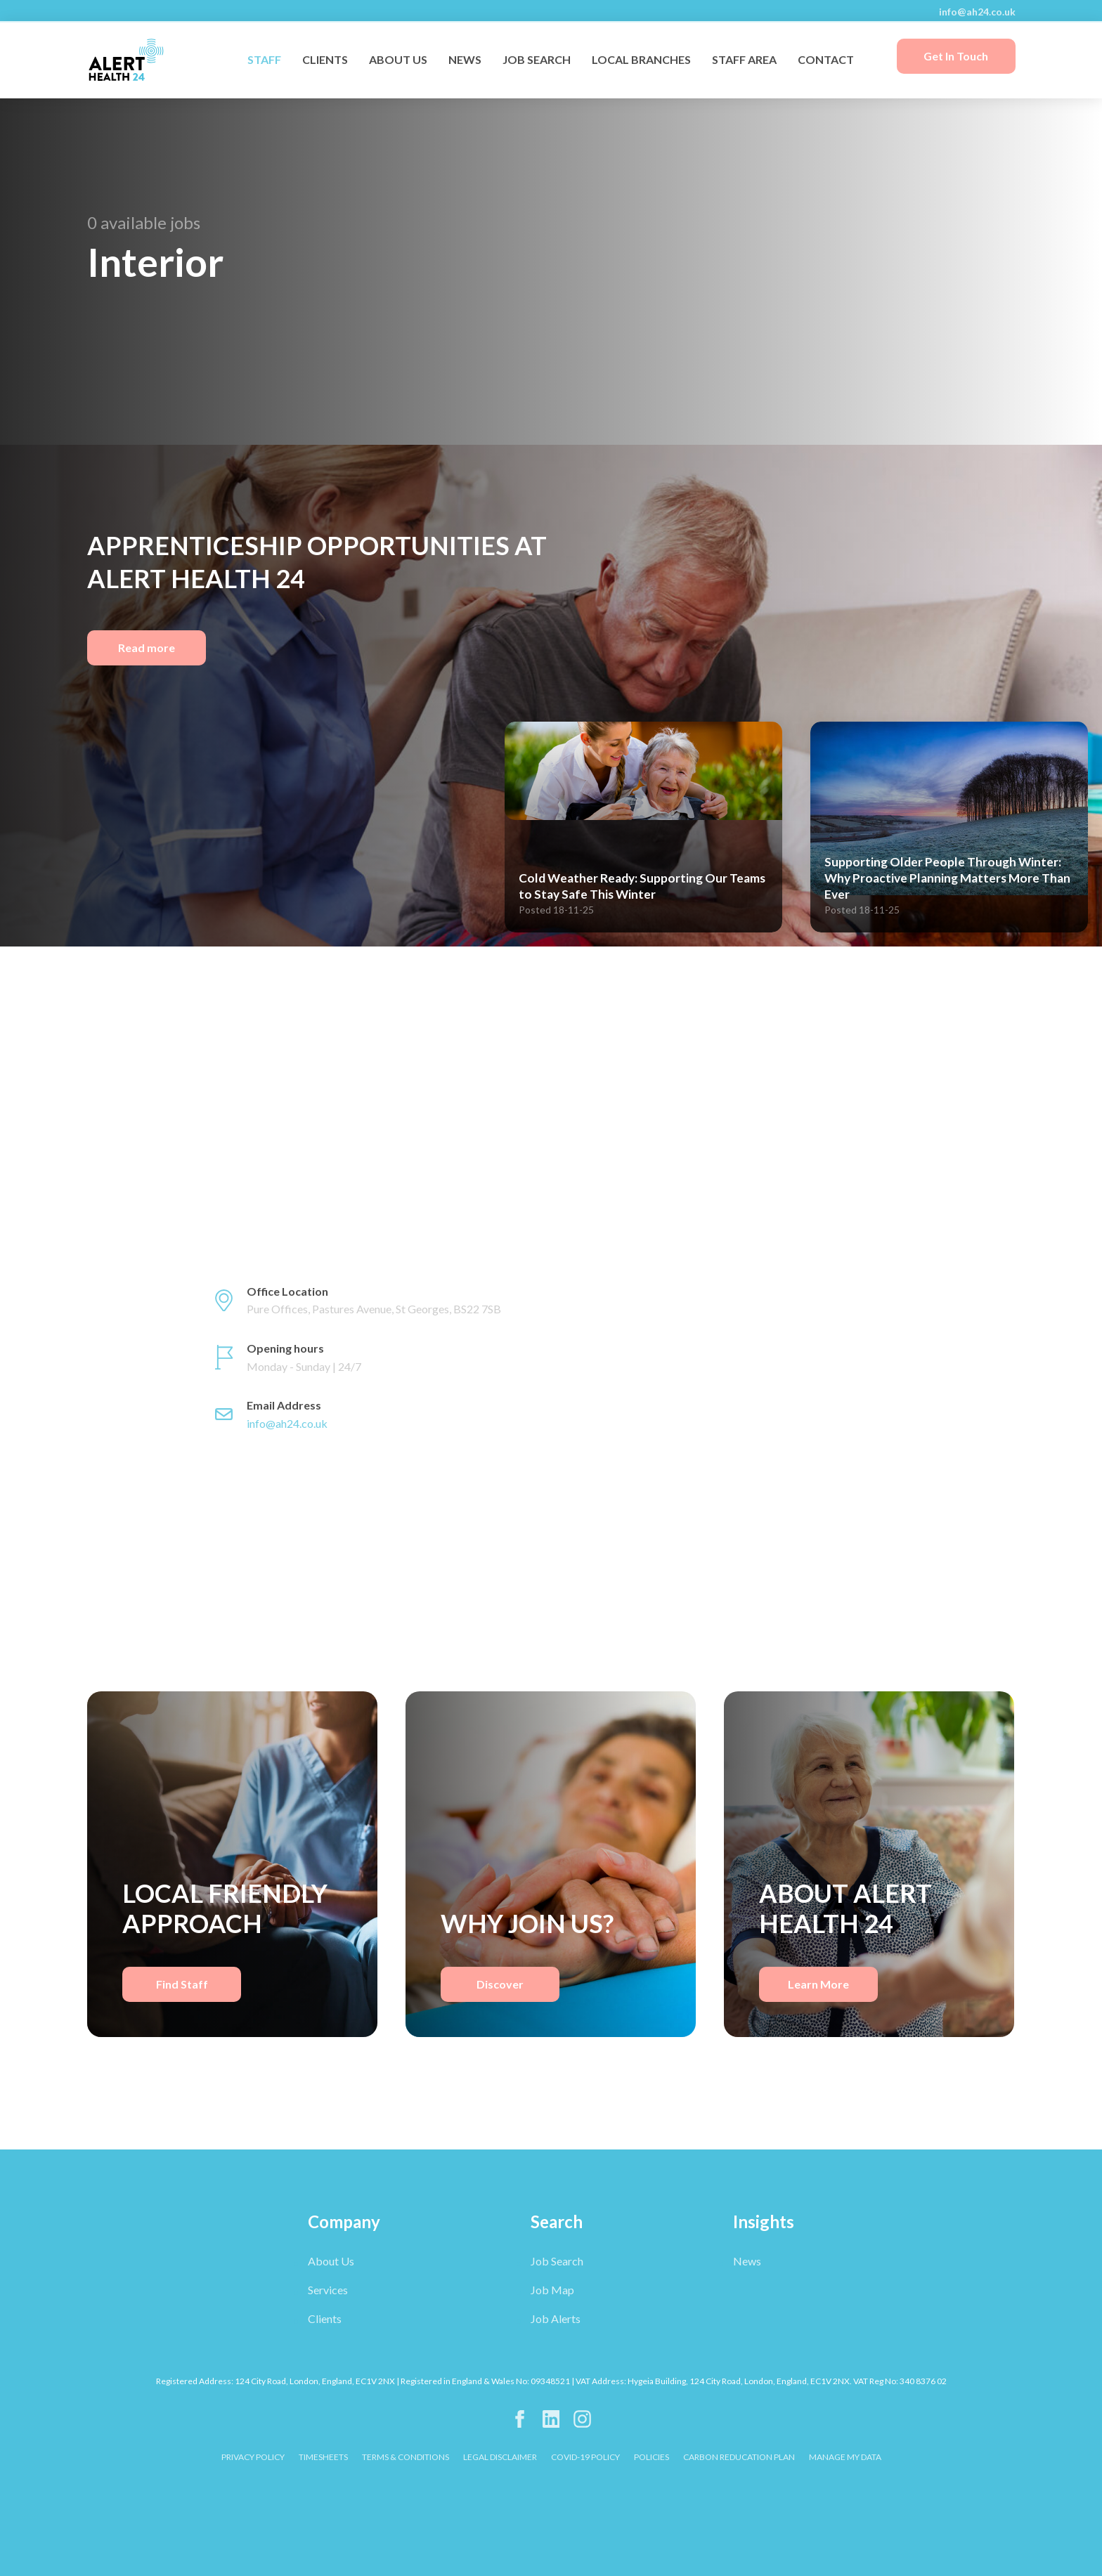 This screenshot has height=2576, width=1102. I want to click on COVID-19 POLICY, so click(585, 2457).